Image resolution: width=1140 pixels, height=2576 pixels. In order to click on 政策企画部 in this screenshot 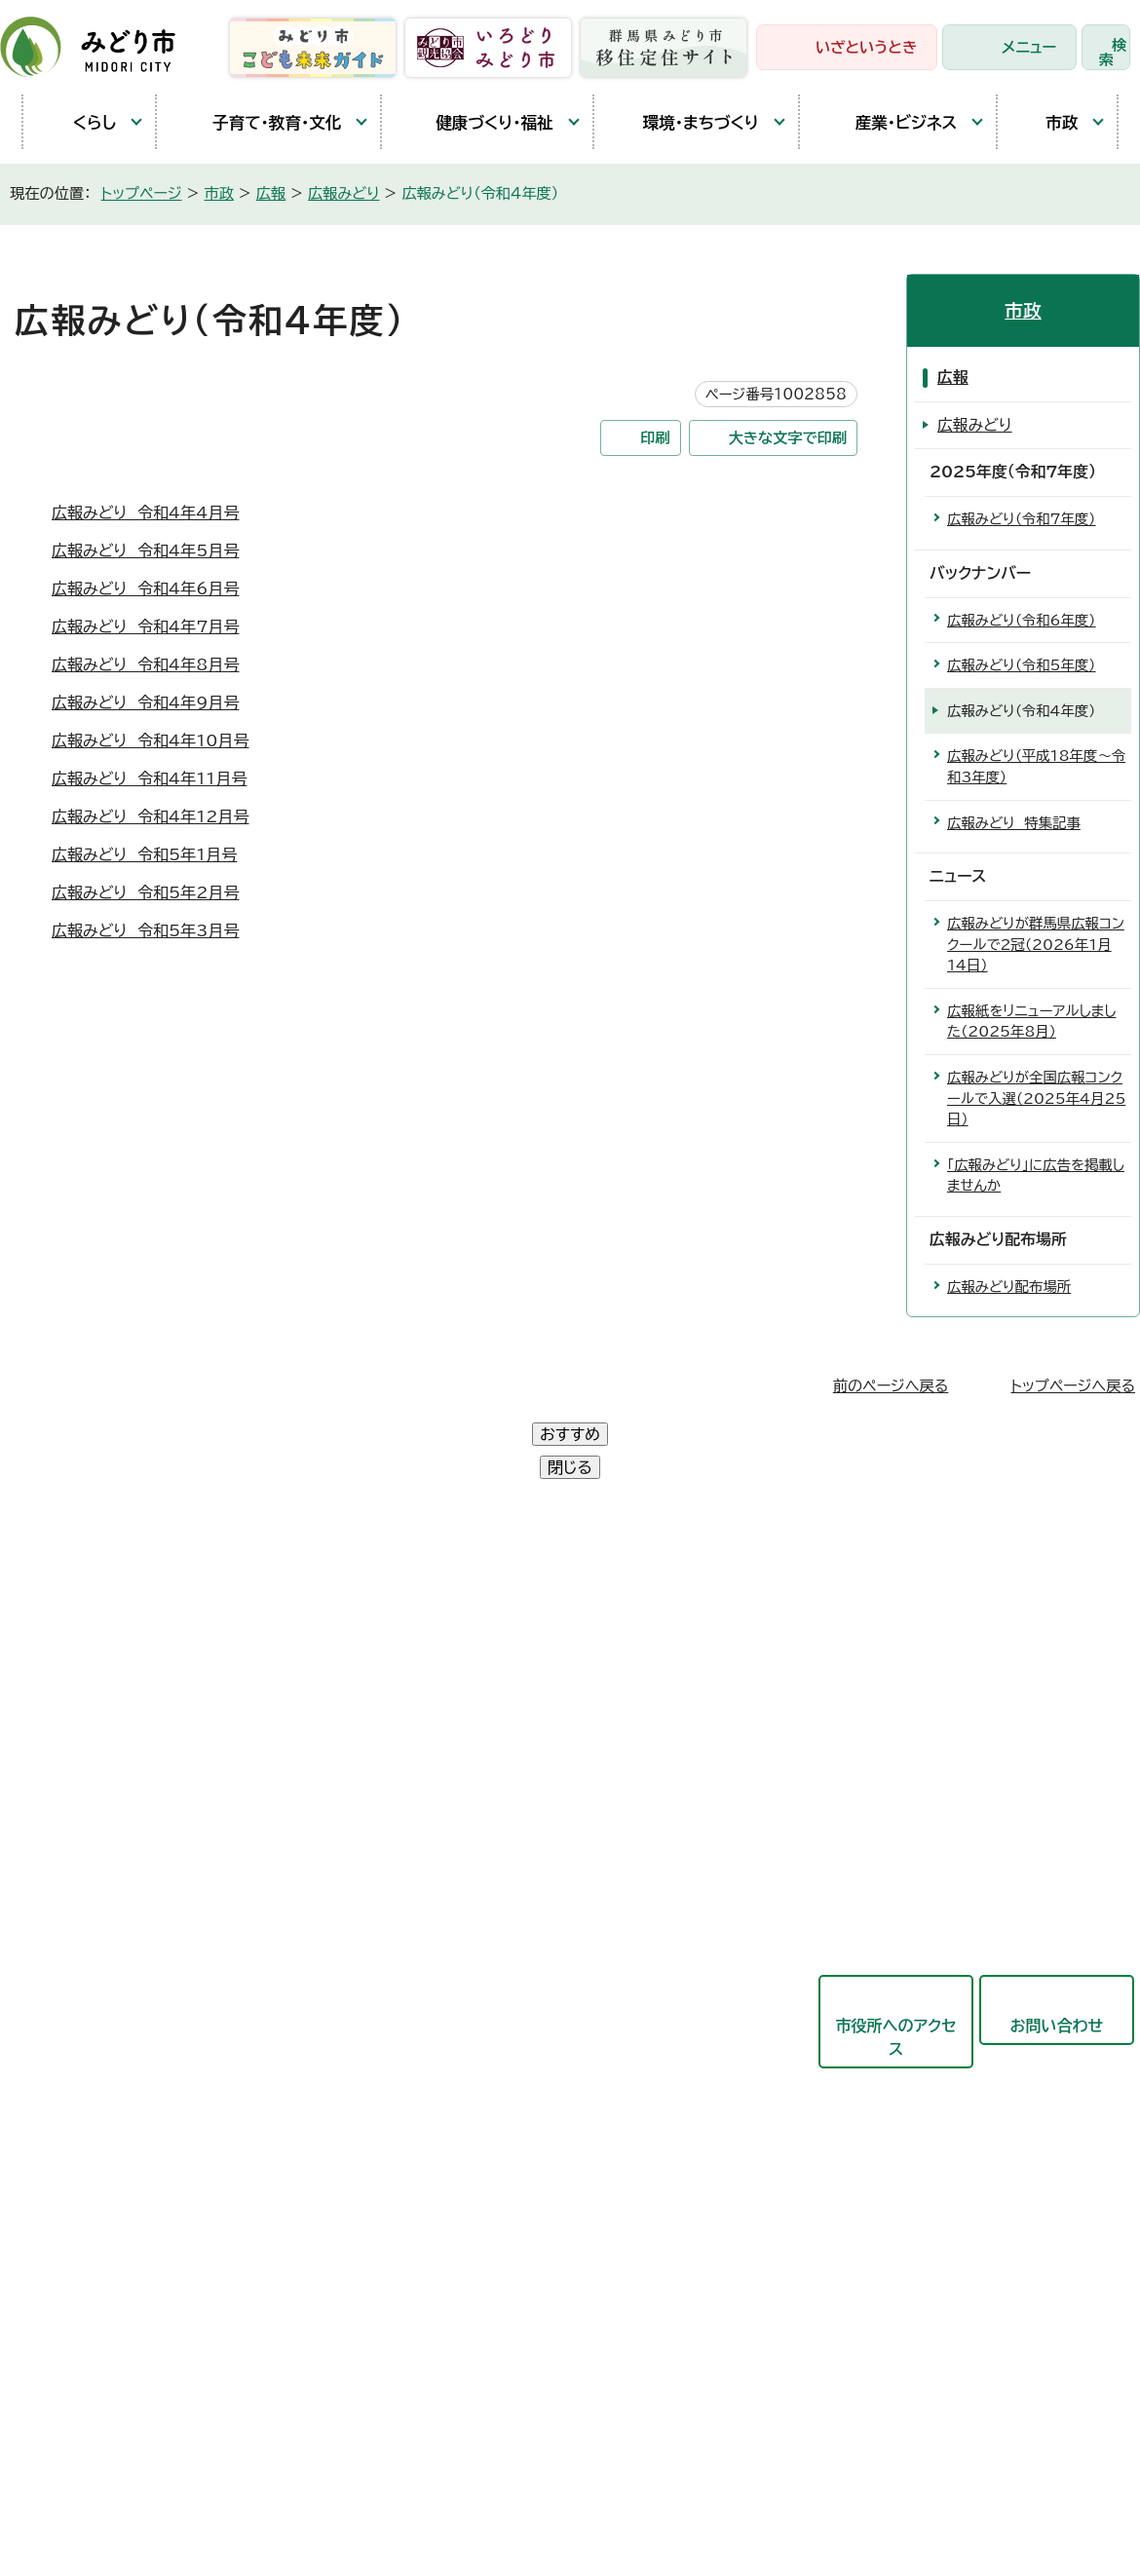, I will do `click(482, 1631)`.